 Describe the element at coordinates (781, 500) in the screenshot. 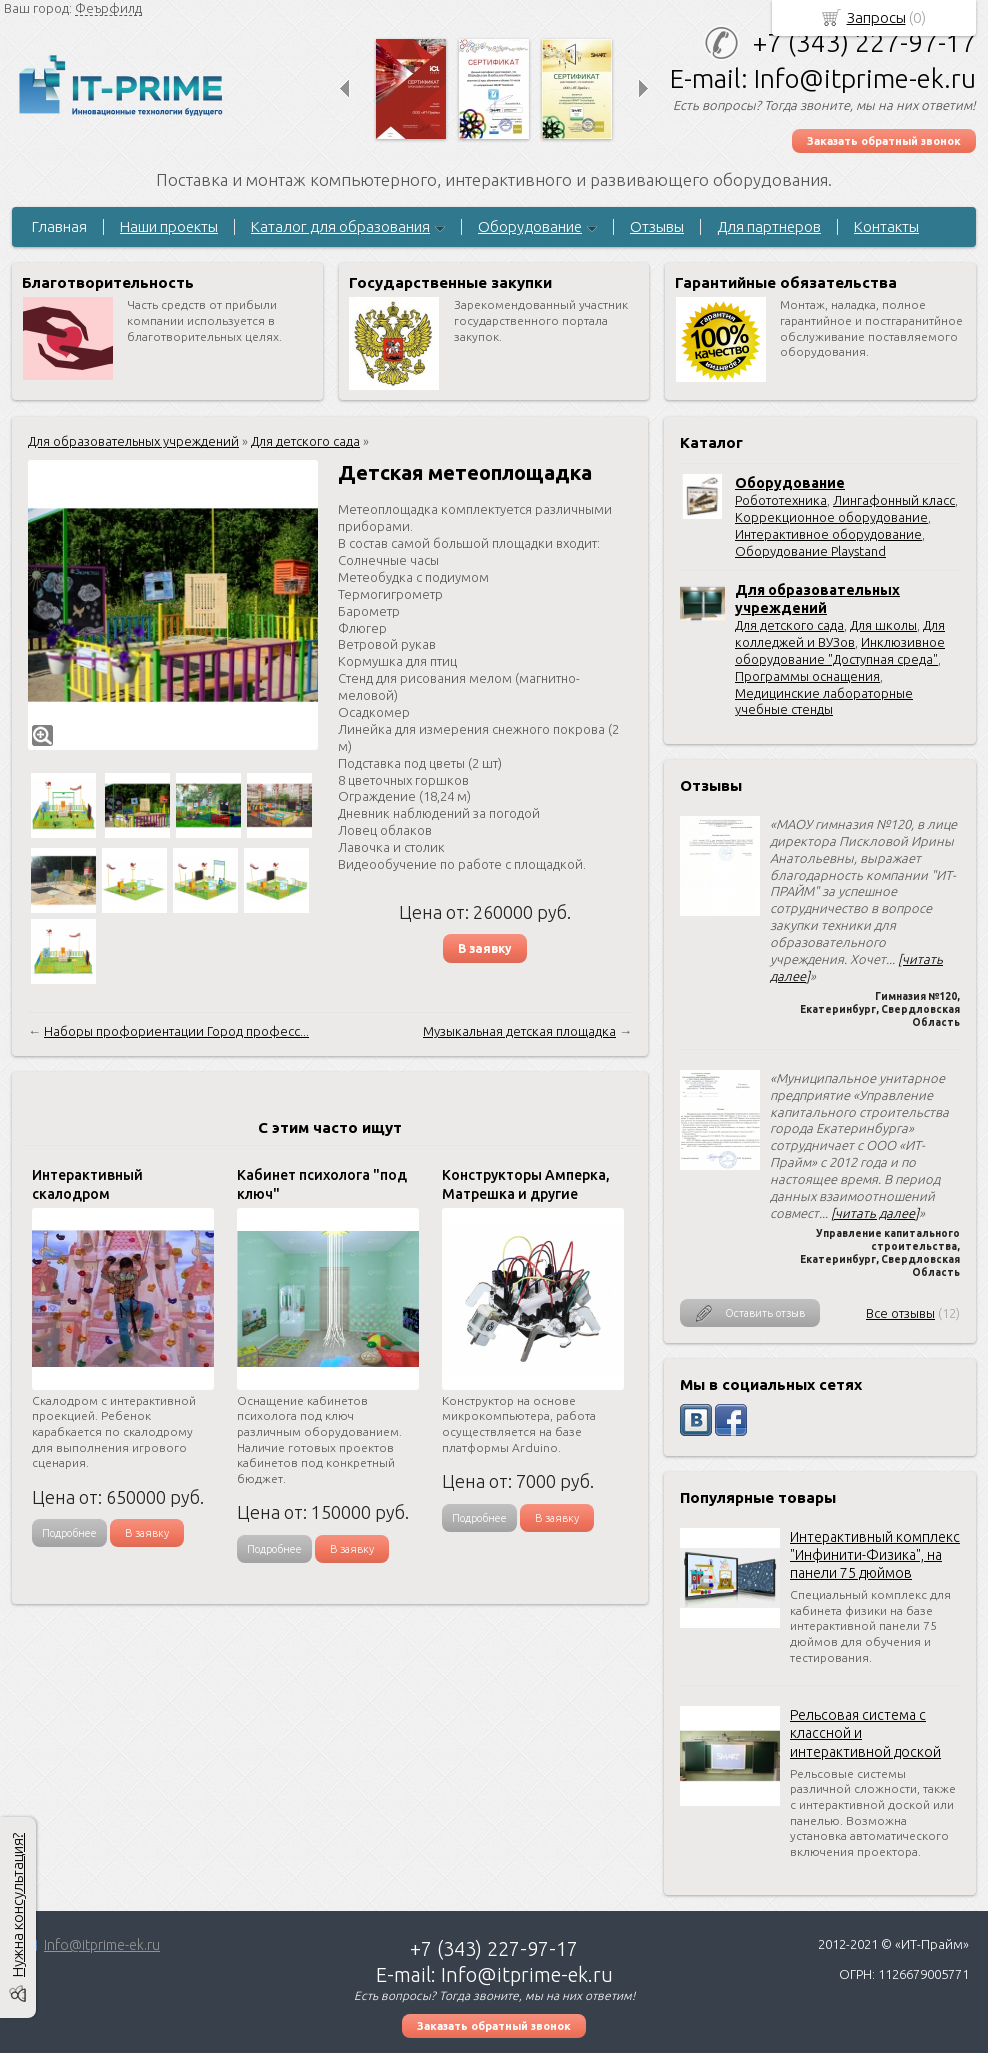

I see `Робототехника` at that location.